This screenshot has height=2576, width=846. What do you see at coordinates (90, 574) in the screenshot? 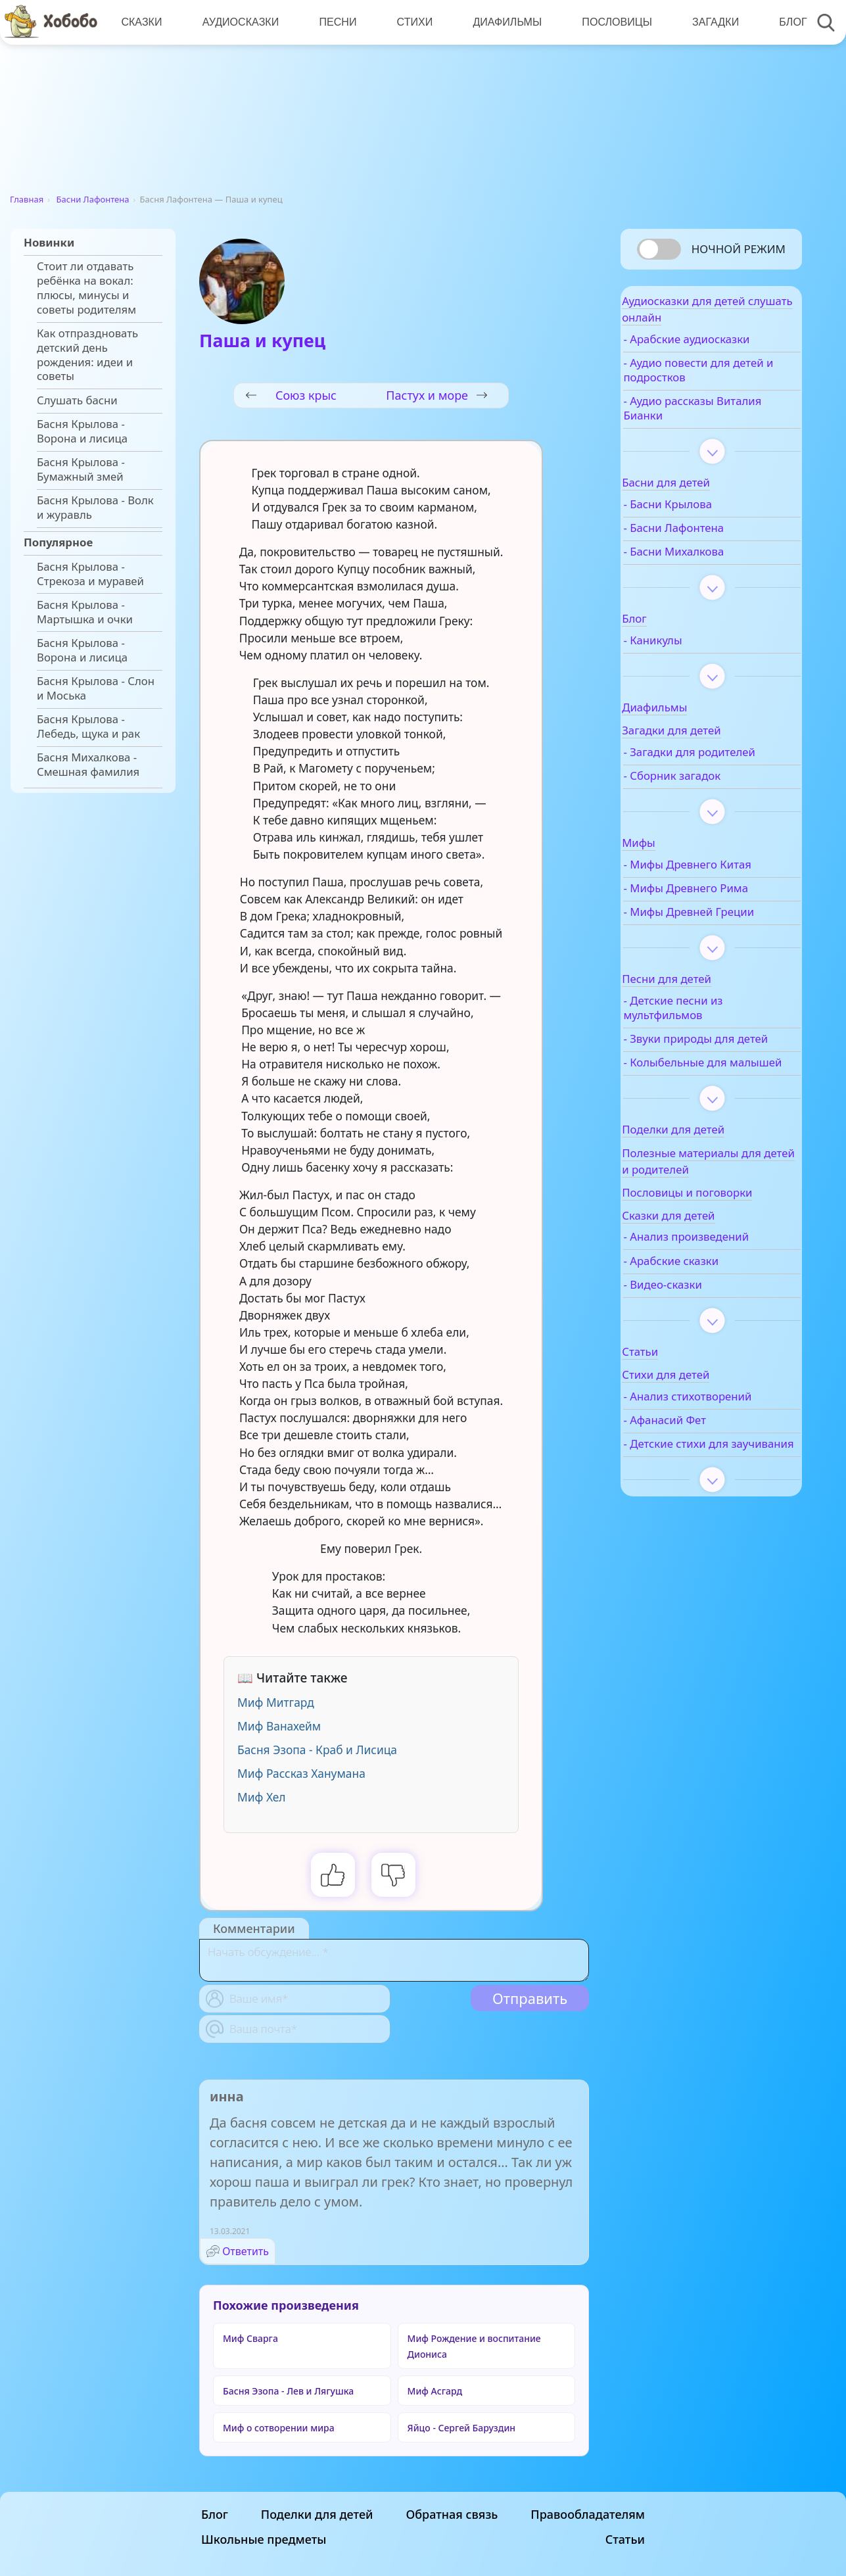
I see `Басня Крылова - Стрекоза и муравей` at bounding box center [90, 574].